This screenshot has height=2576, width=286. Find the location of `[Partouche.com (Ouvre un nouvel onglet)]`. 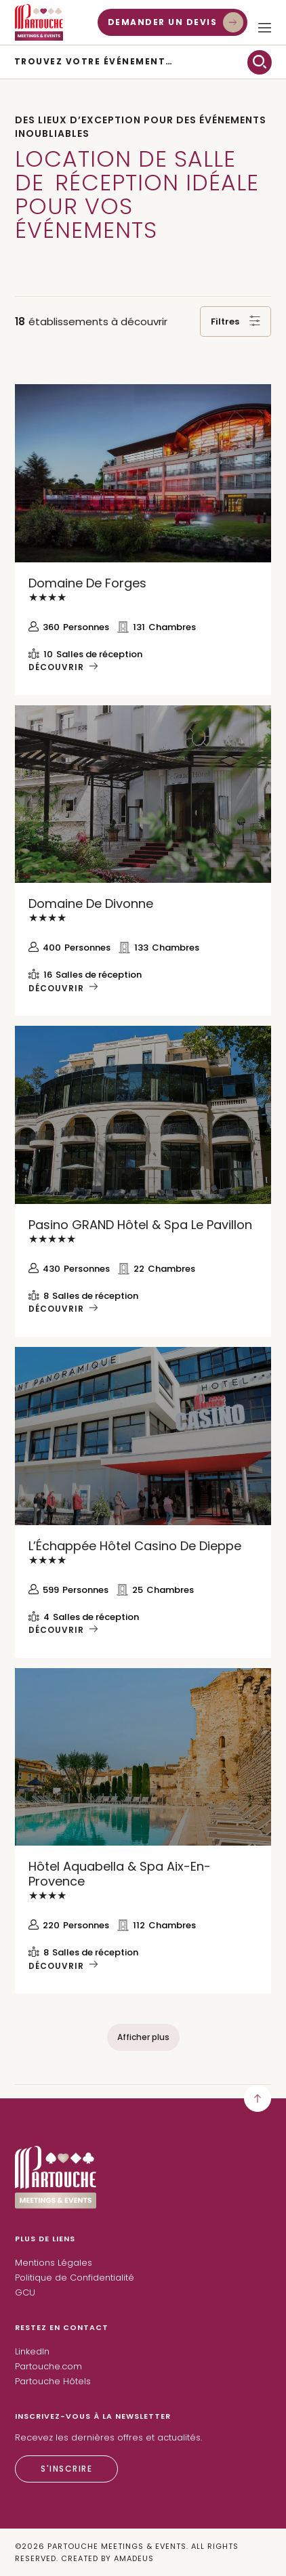

[Partouche.com (Ouvre un nouvel onglet)] is located at coordinates (48, 2366).